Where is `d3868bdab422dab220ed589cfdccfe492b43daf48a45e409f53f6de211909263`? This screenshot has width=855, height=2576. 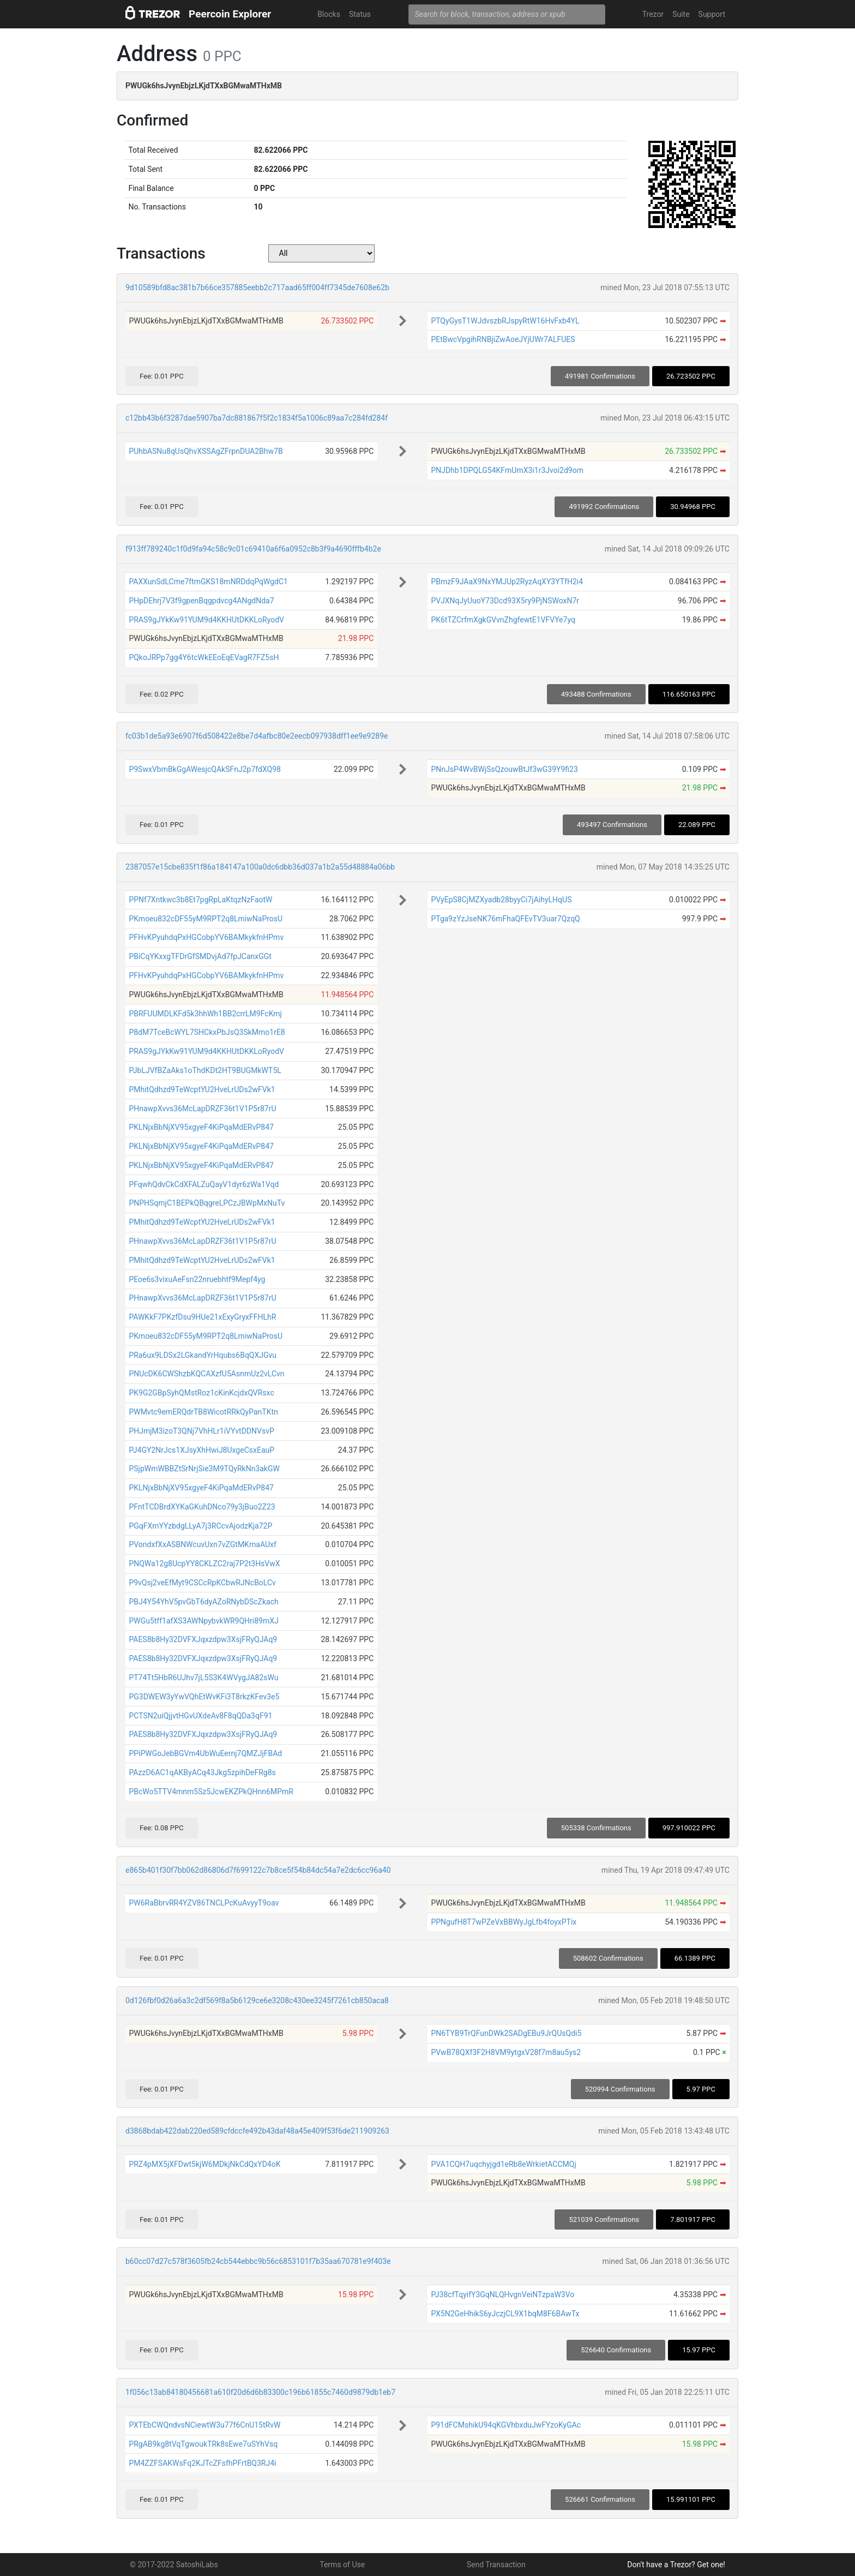 d3868bdab422dab220ed589cfdccfe492b43daf48a45e409f53f6de211909263 is located at coordinates (257, 2130).